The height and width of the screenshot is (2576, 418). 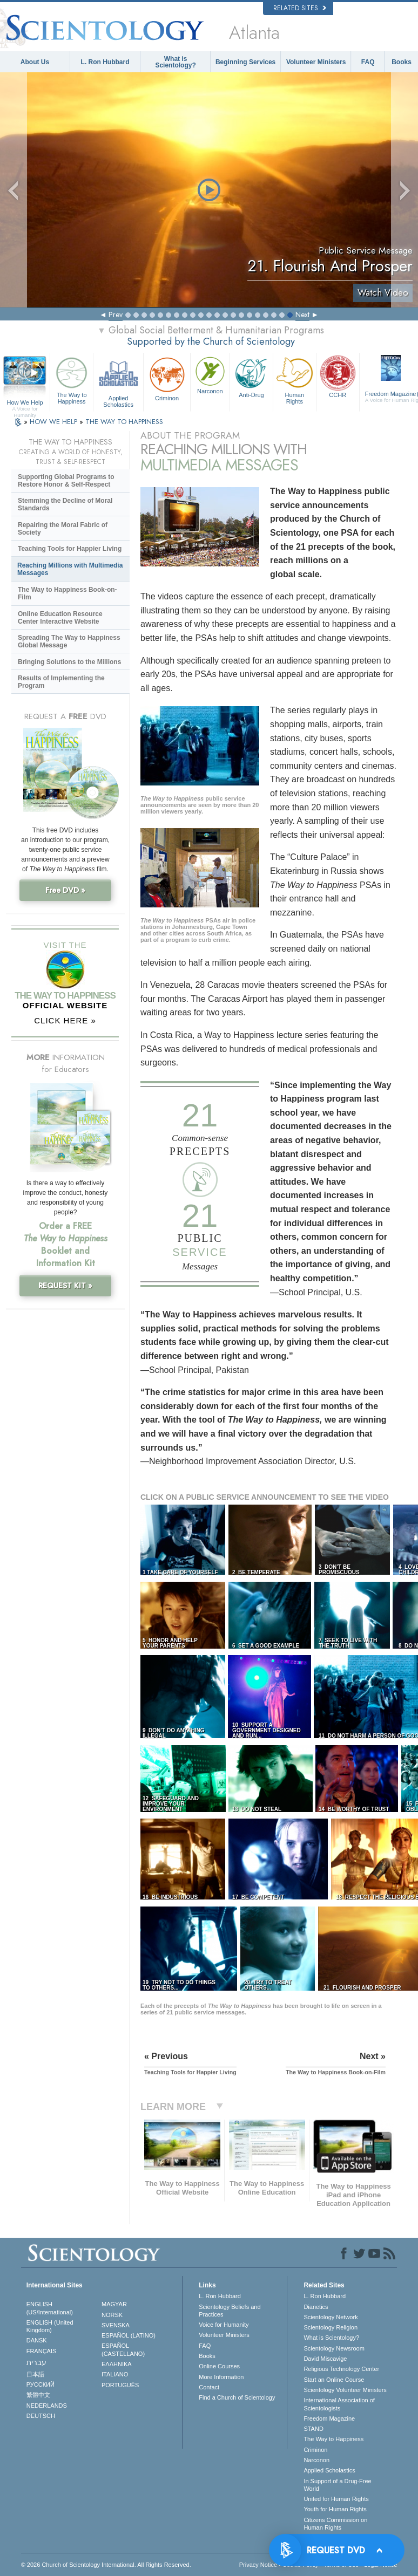 What do you see at coordinates (65, 890) in the screenshot?
I see `Free DVD »` at bounding box center [65, 890].